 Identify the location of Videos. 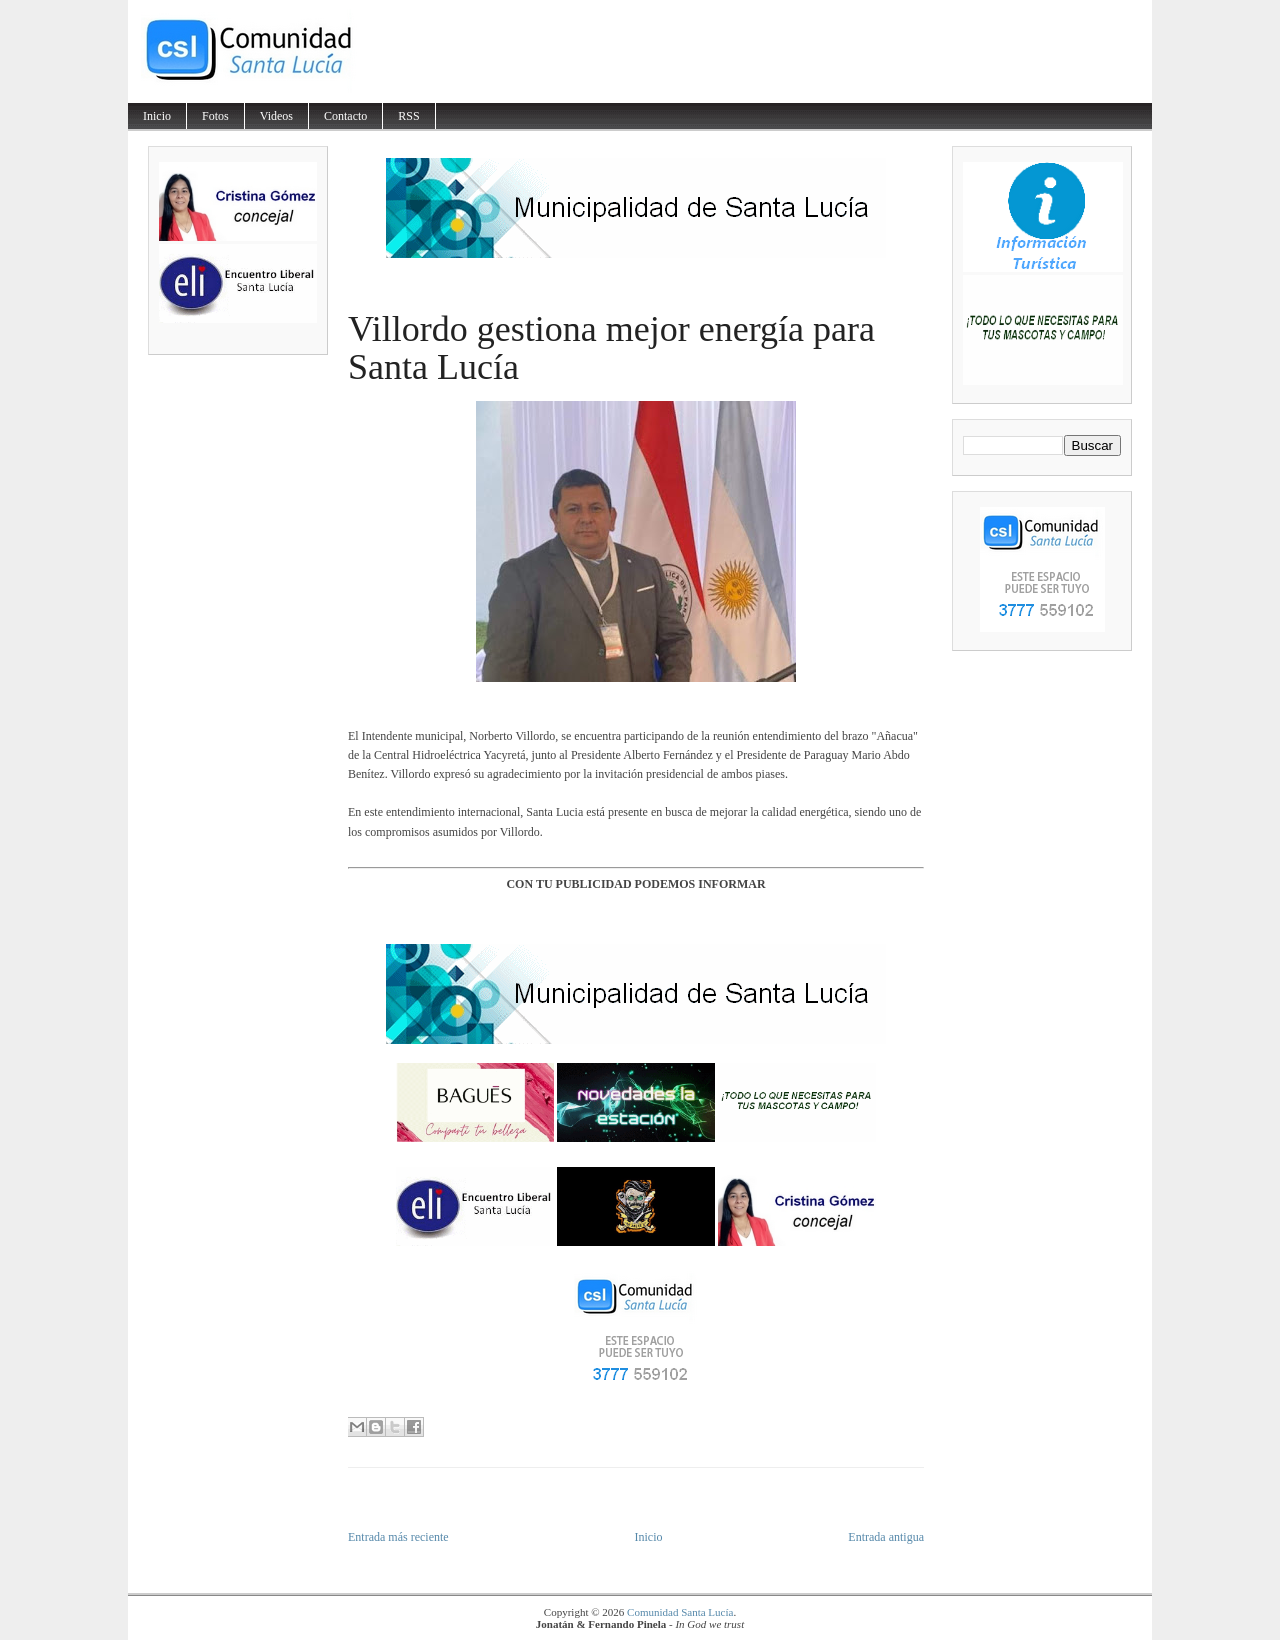
(276, 116).